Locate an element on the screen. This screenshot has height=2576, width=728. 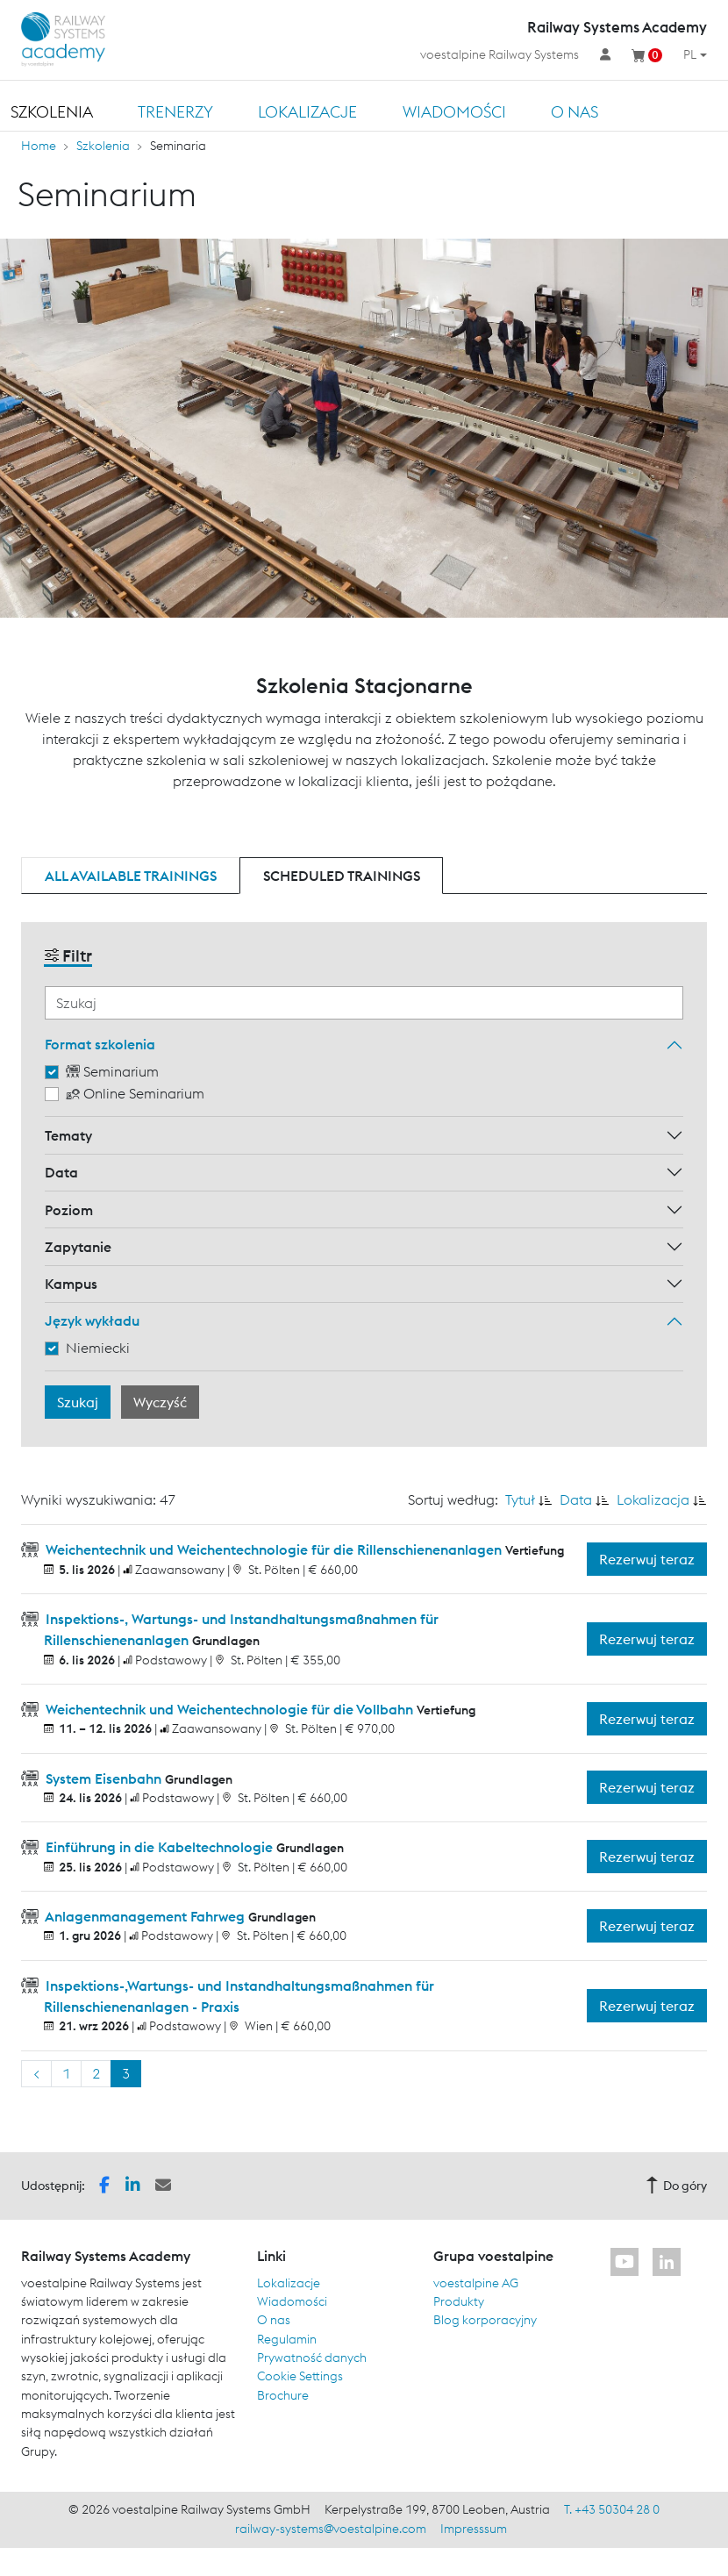
Kampus is located at coordinates (71, 1283).